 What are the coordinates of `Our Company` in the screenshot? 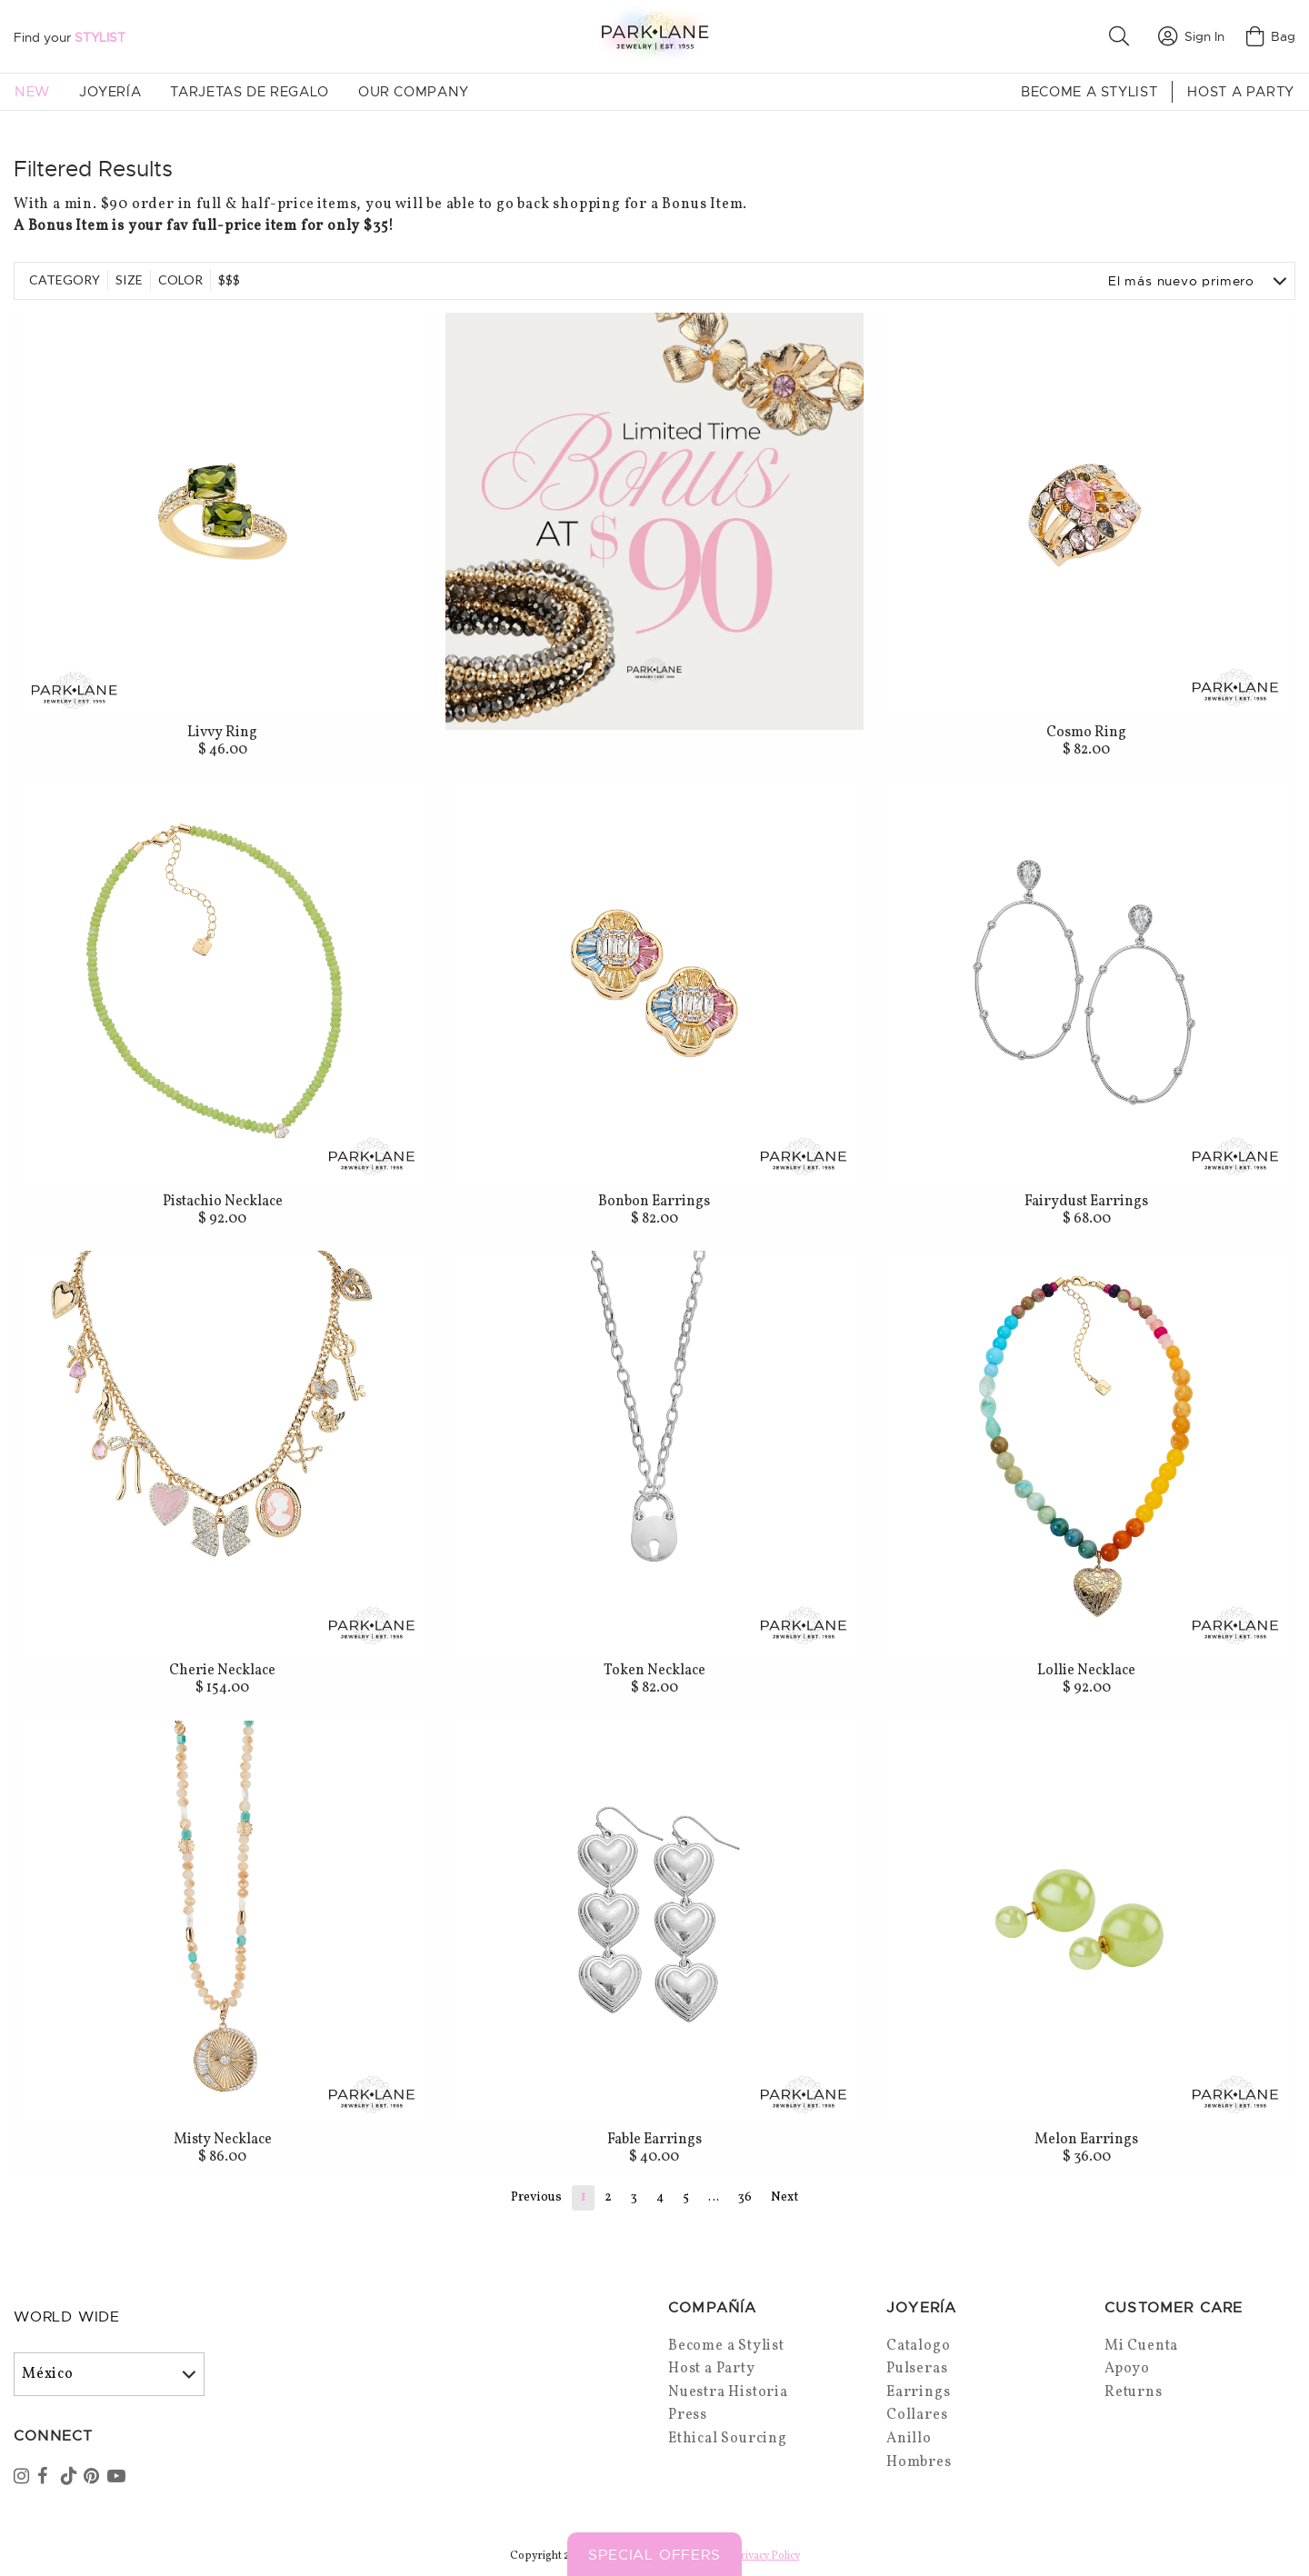 It's located at (413, 92).